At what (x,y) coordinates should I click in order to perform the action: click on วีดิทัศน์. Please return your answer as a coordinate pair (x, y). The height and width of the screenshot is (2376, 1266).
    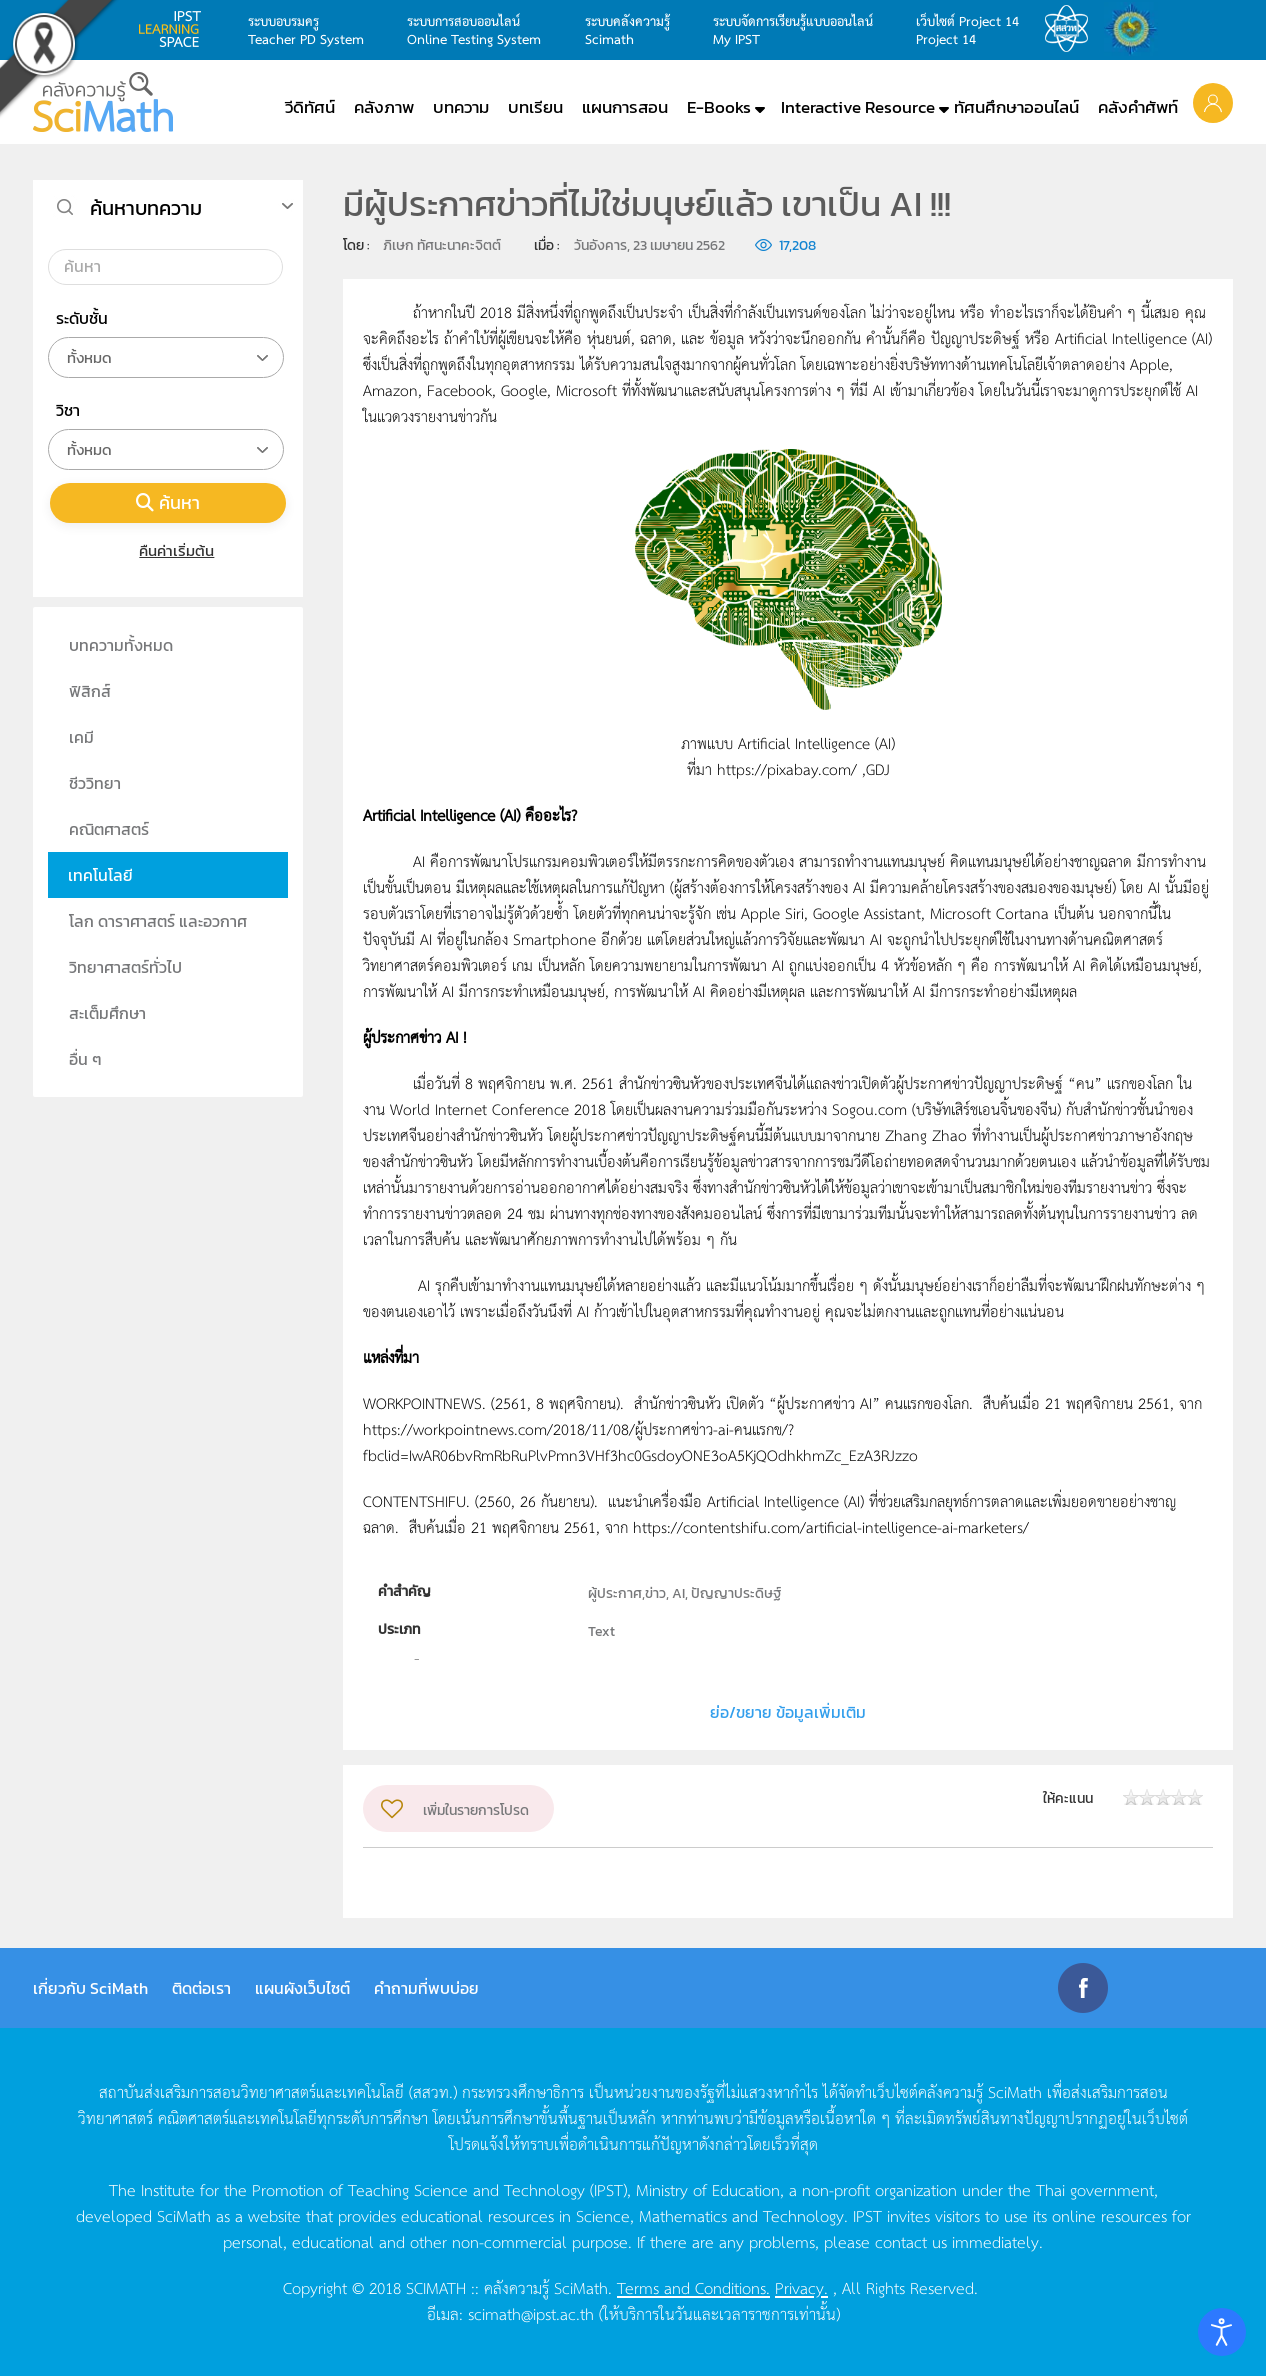
    Looking at the image, I should click on (310, 107).